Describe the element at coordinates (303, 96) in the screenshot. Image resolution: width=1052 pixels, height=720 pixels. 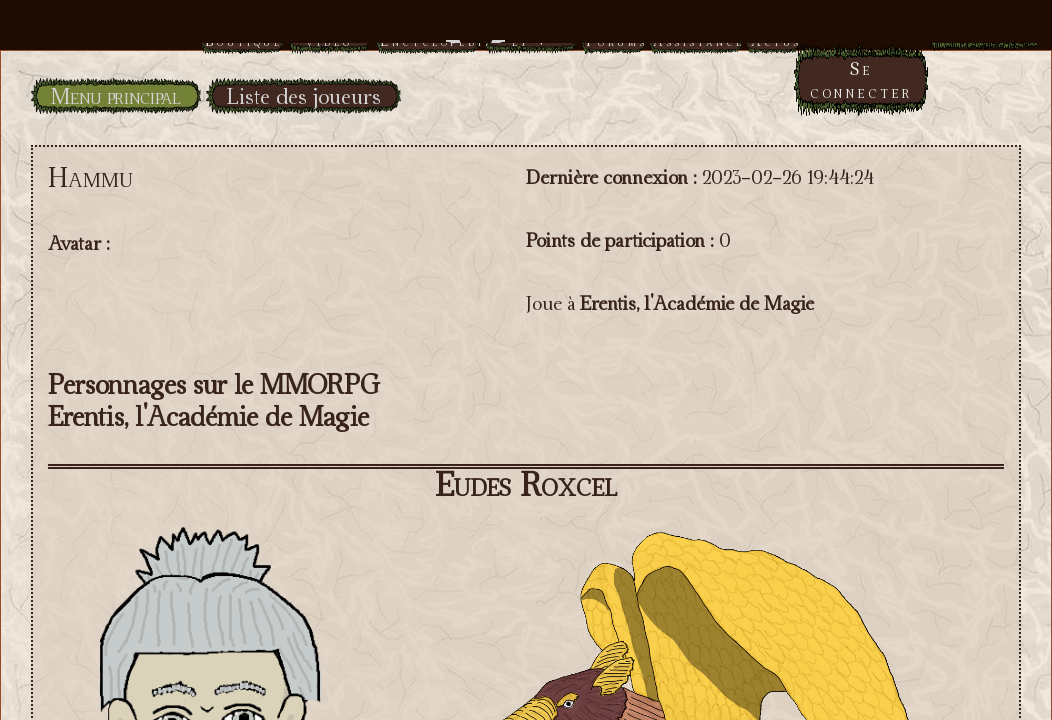
I see `Liste des joueurs` at that location.